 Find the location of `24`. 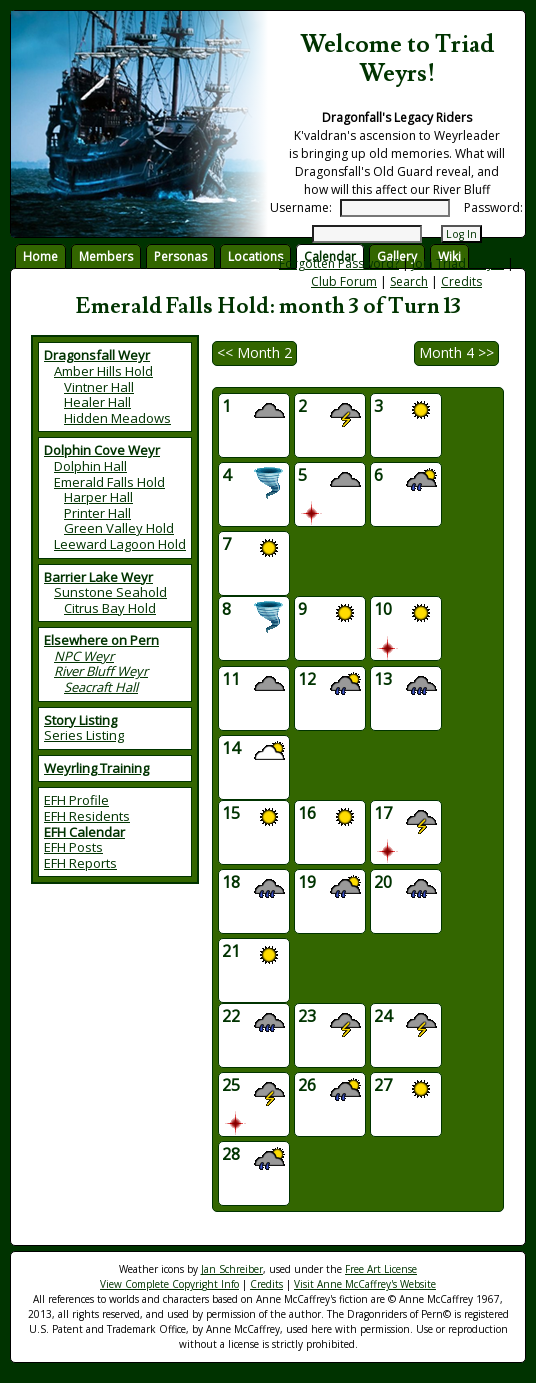

24 is located at coordinates (405, 1022).